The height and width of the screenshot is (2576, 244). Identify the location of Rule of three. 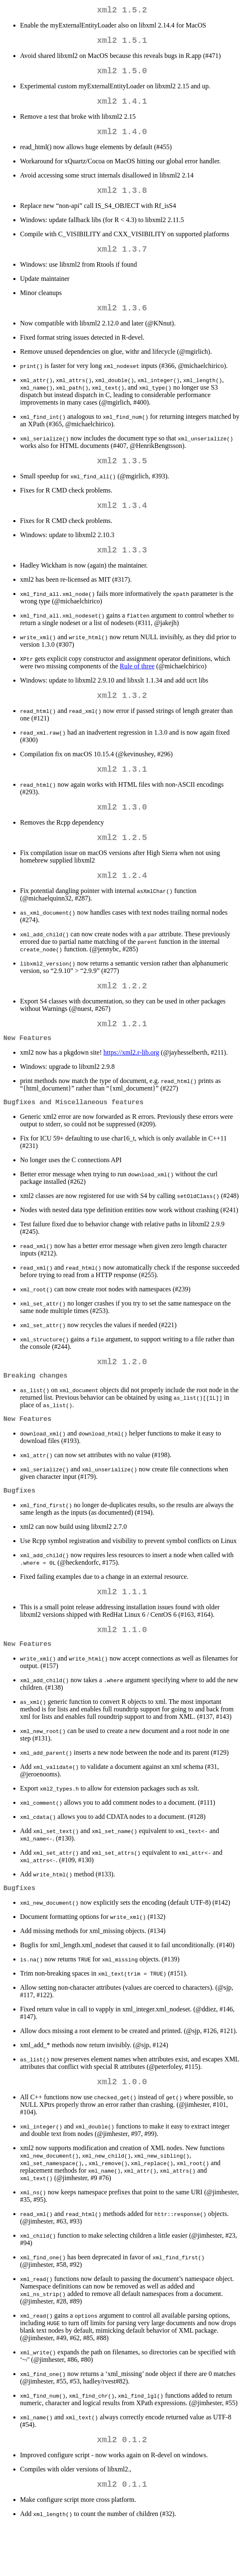
(137, 684).